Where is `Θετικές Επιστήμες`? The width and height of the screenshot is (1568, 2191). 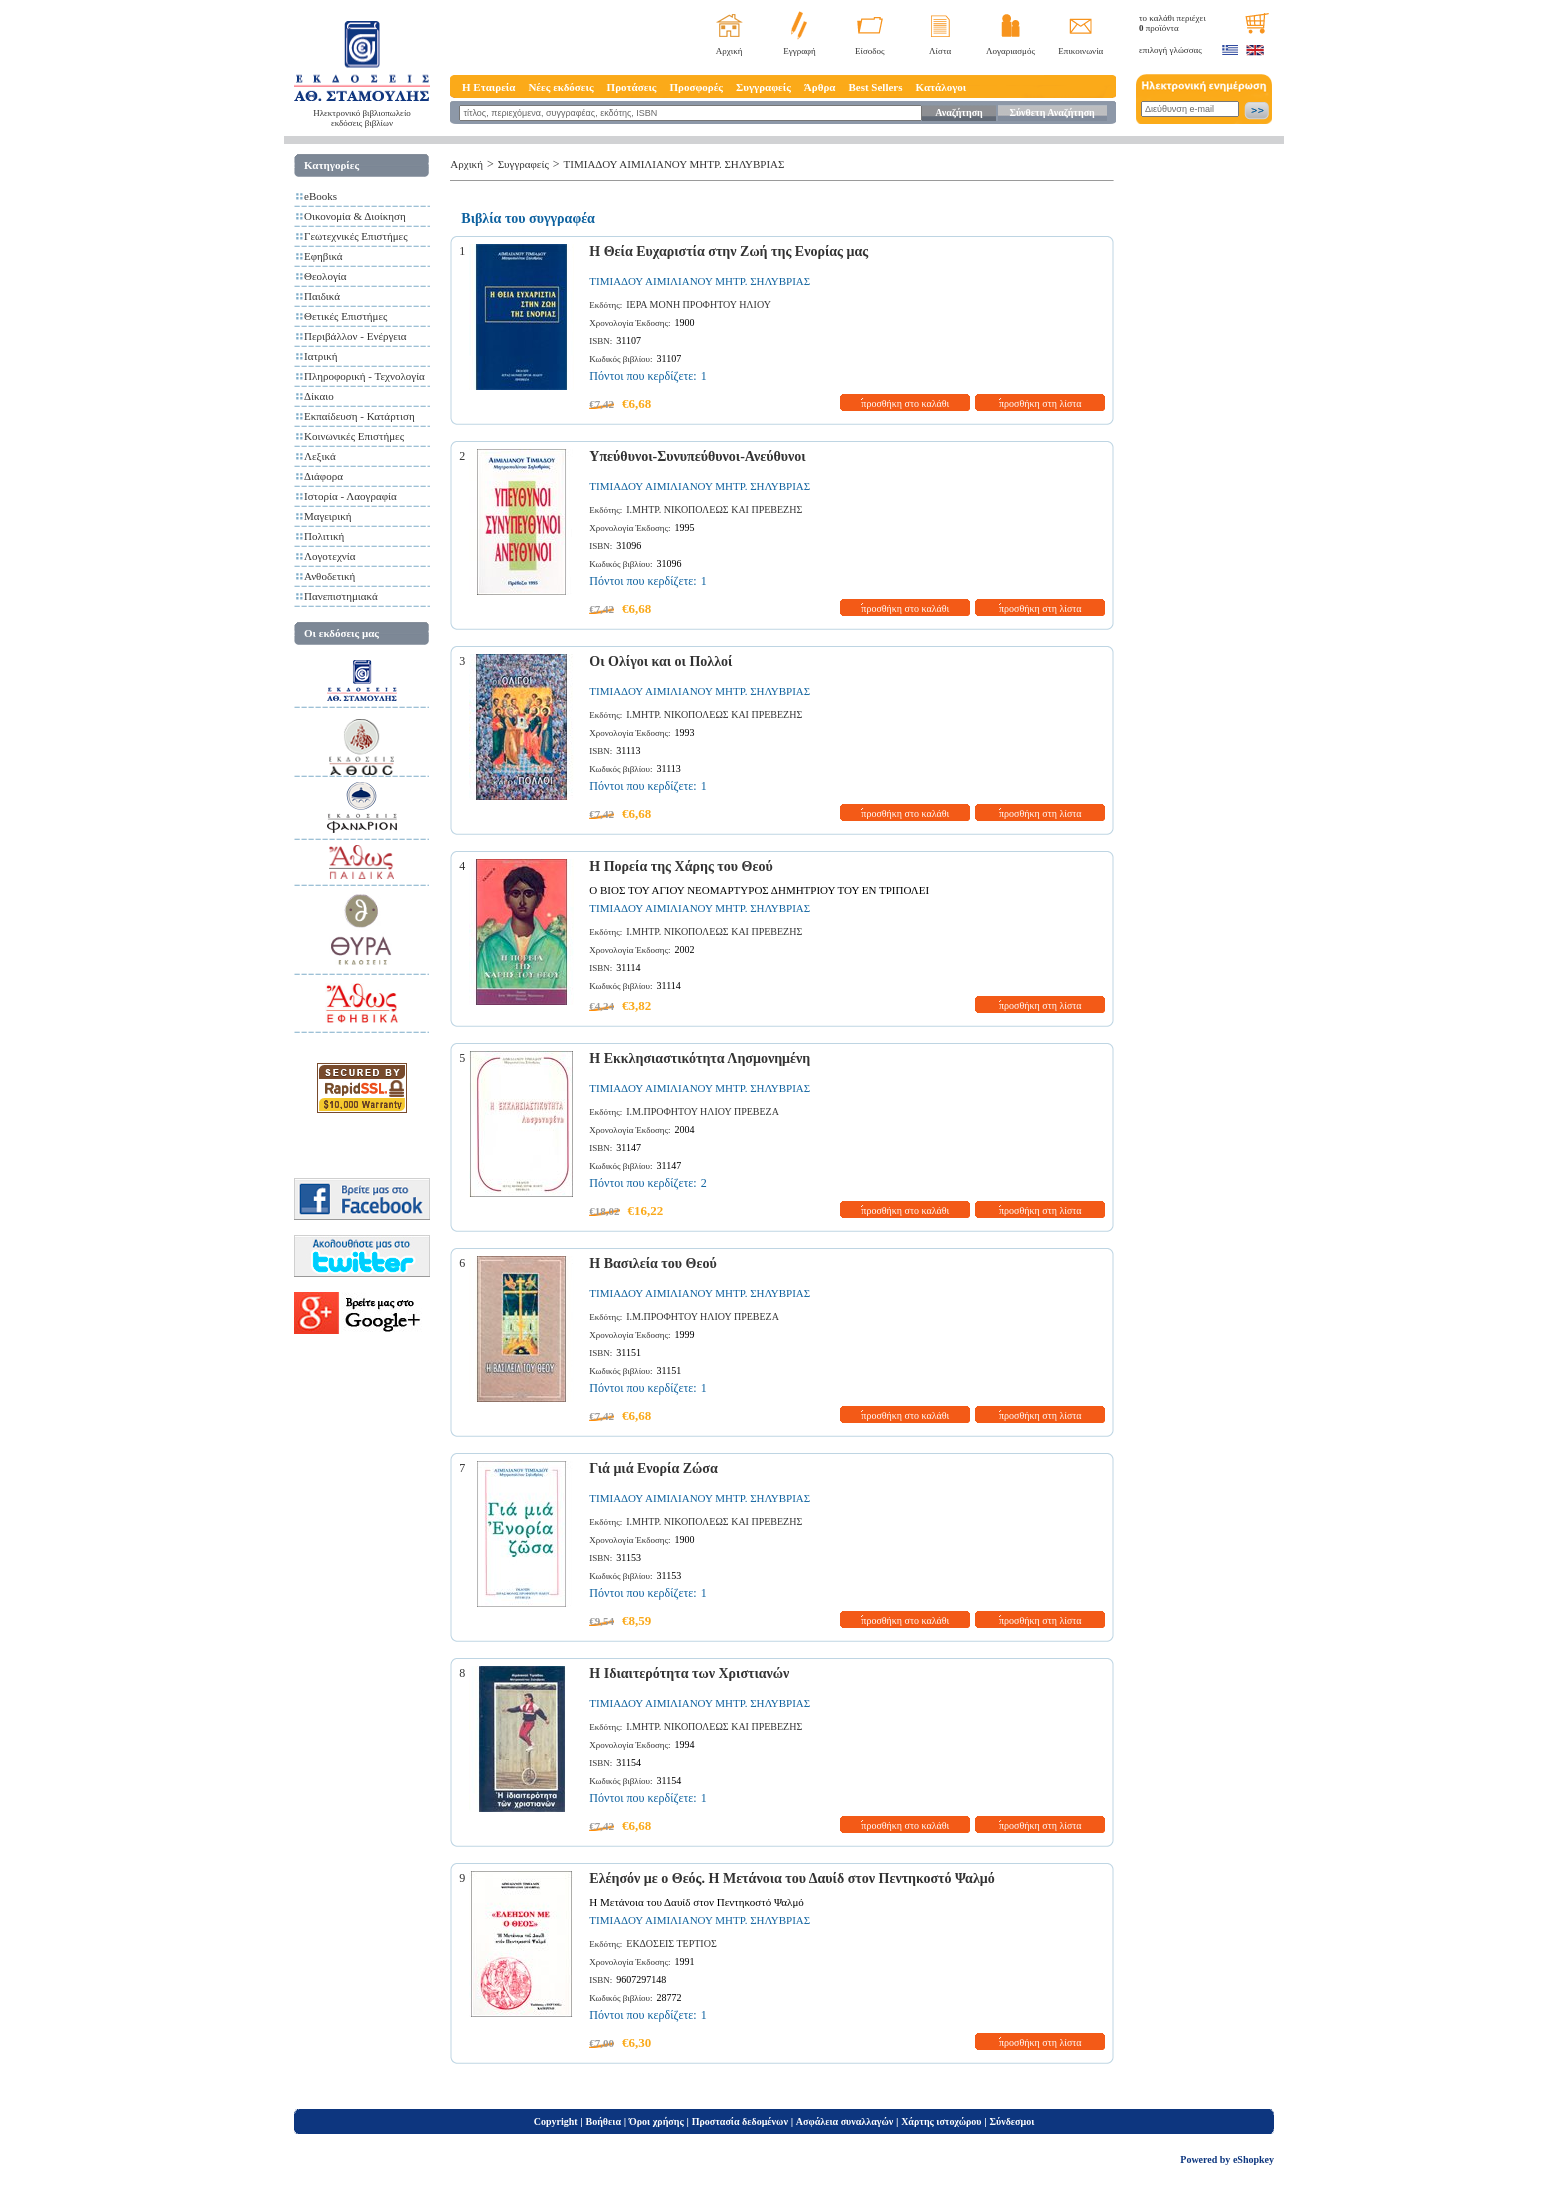 Θετικές Επιστήμες is located at coordinates (345, 316).